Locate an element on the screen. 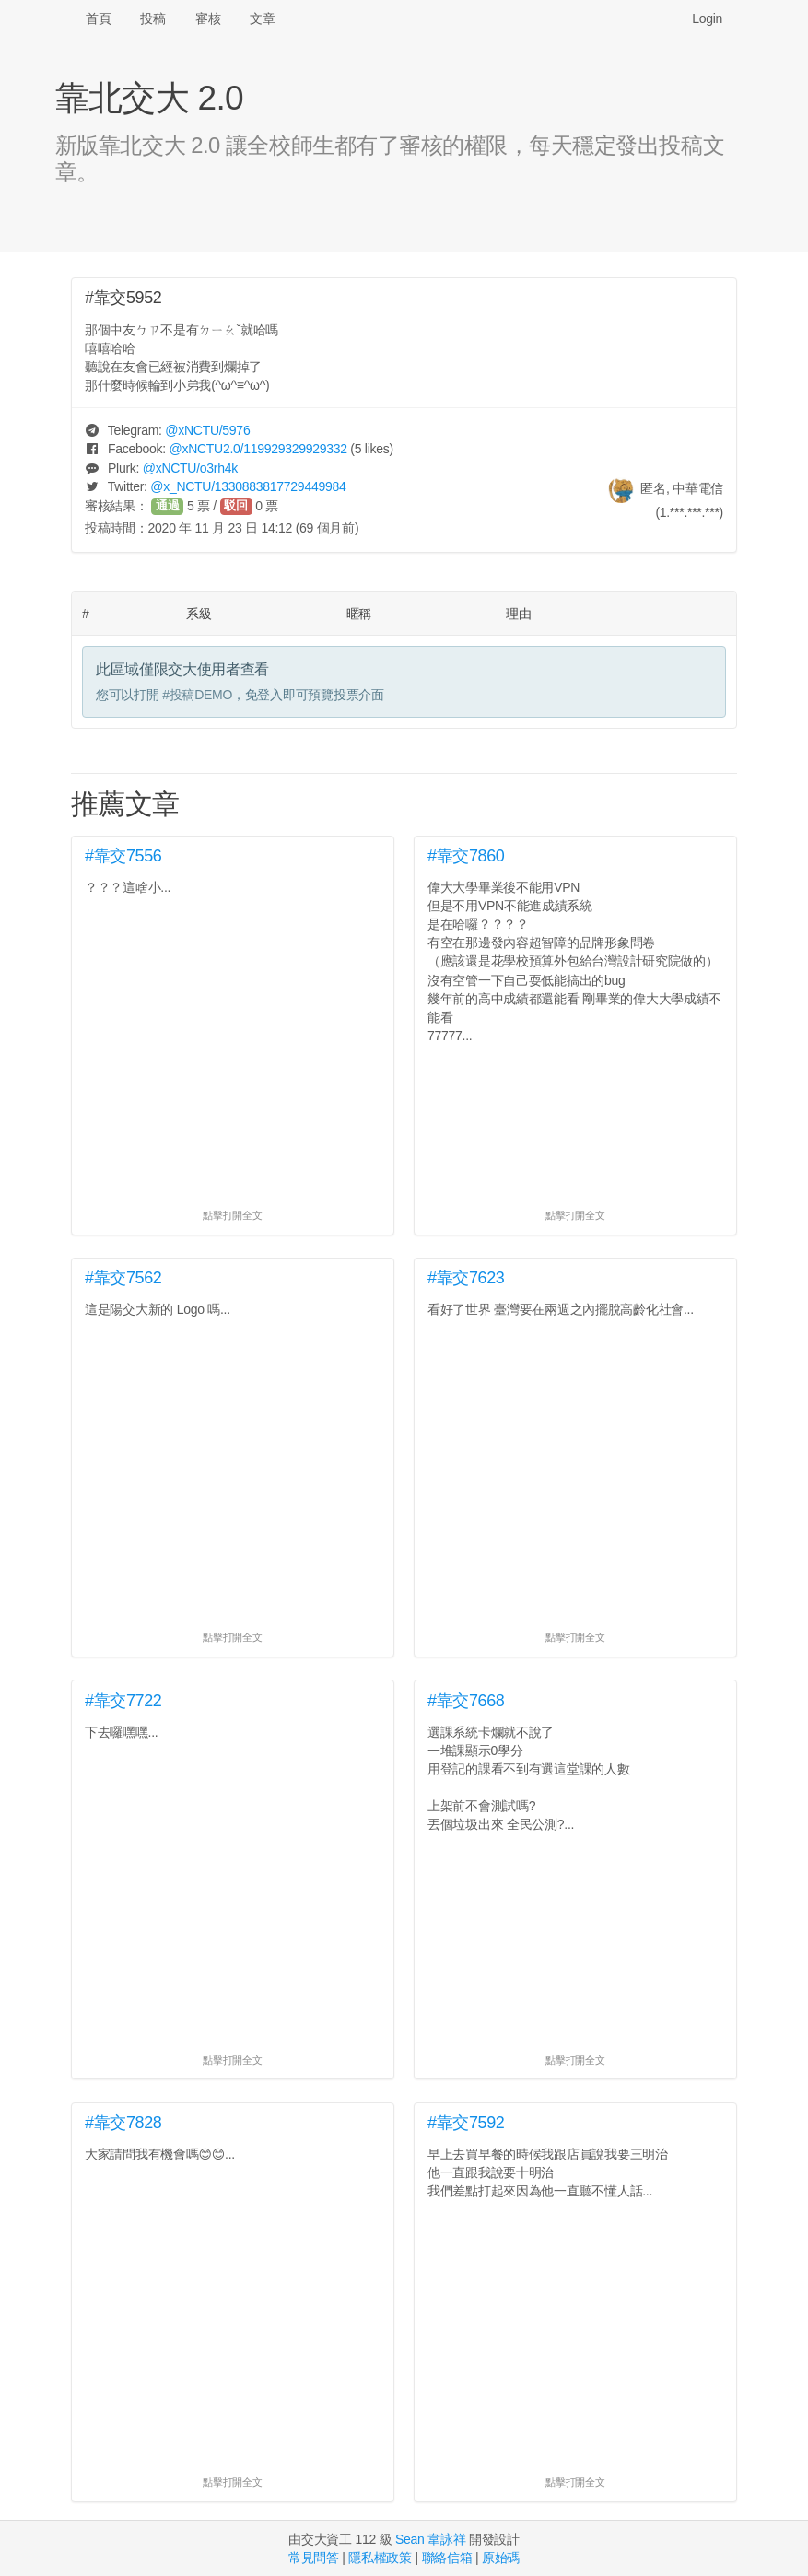 This screenshot has height=2576, width=808. #靠交7592 is located at coordinates (466, 2122).